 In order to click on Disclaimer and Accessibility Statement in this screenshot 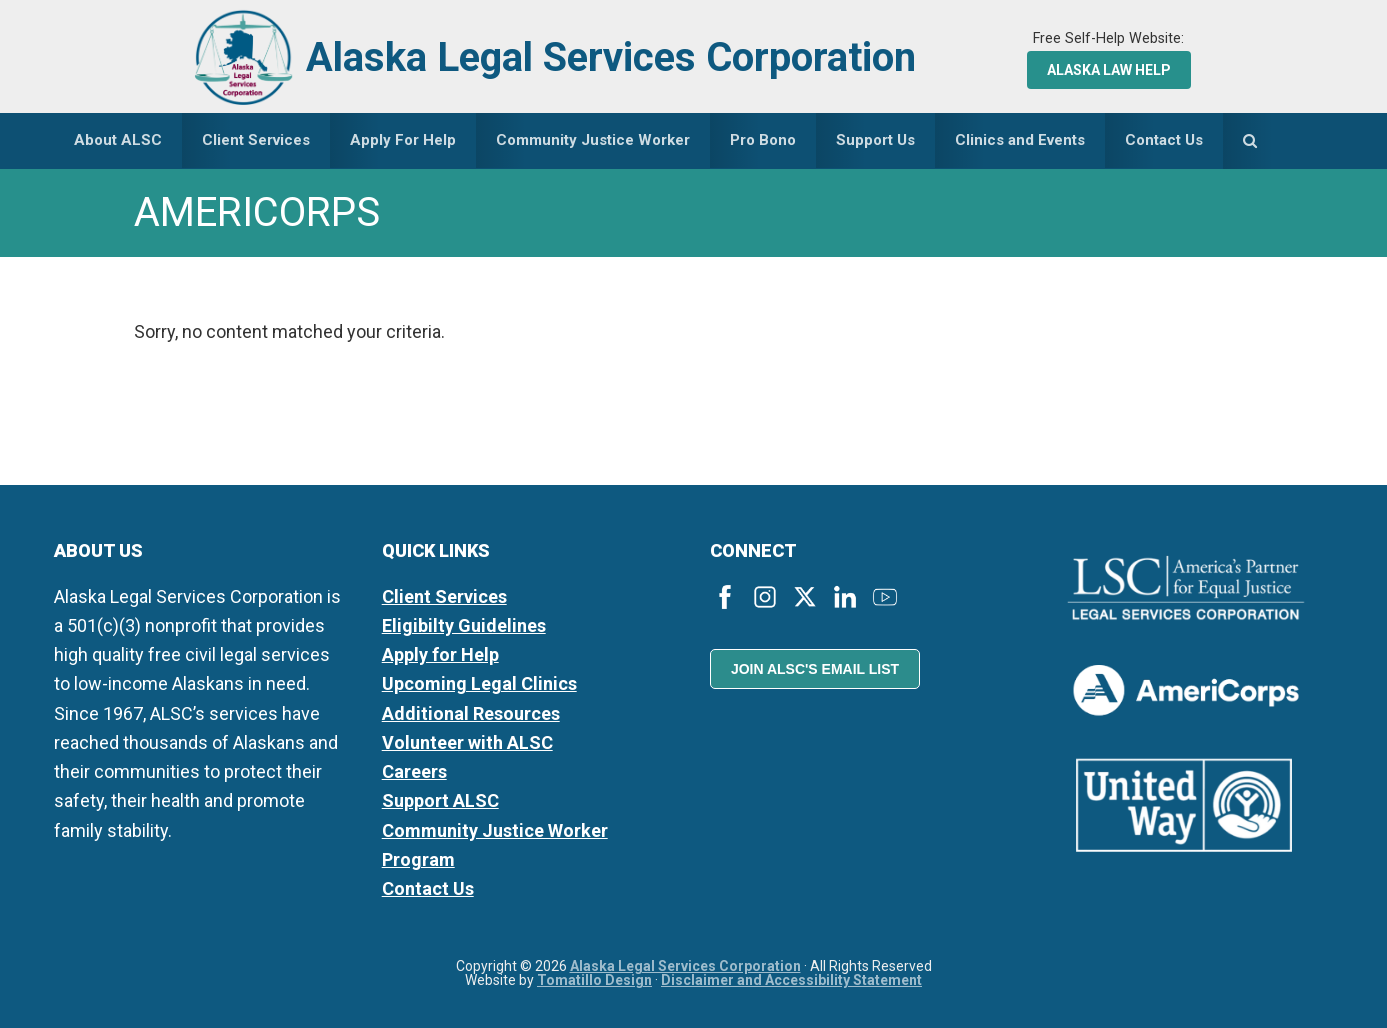, I will do `click(791, 980)`.